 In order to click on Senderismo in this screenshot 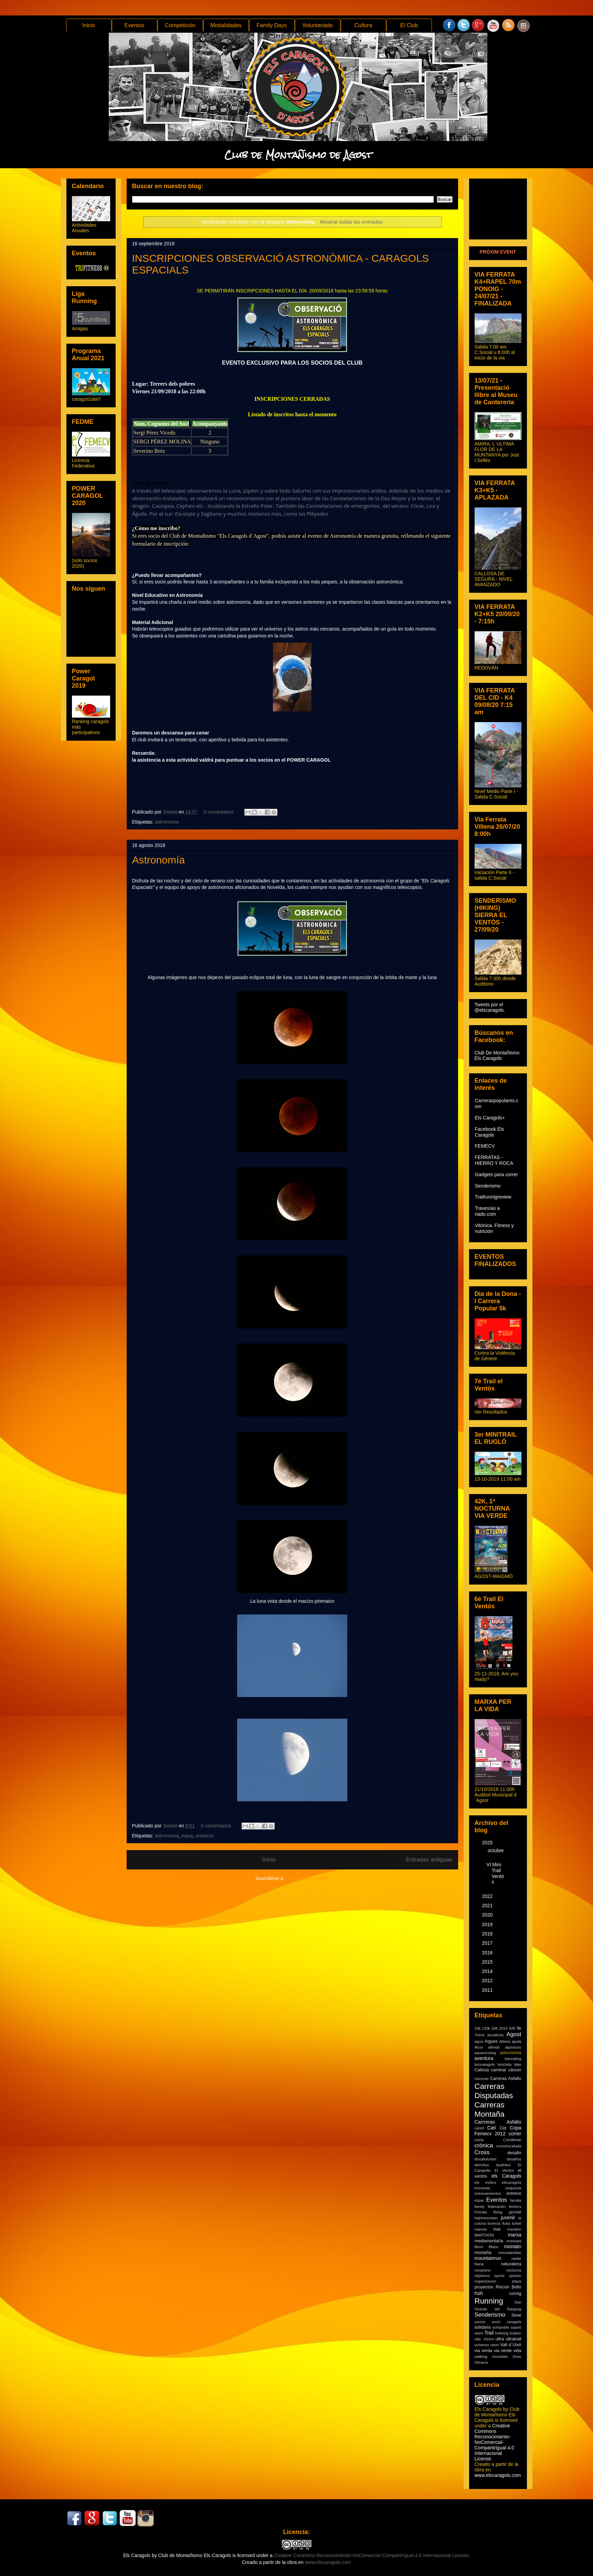, I will do `click(488, 1186)`.